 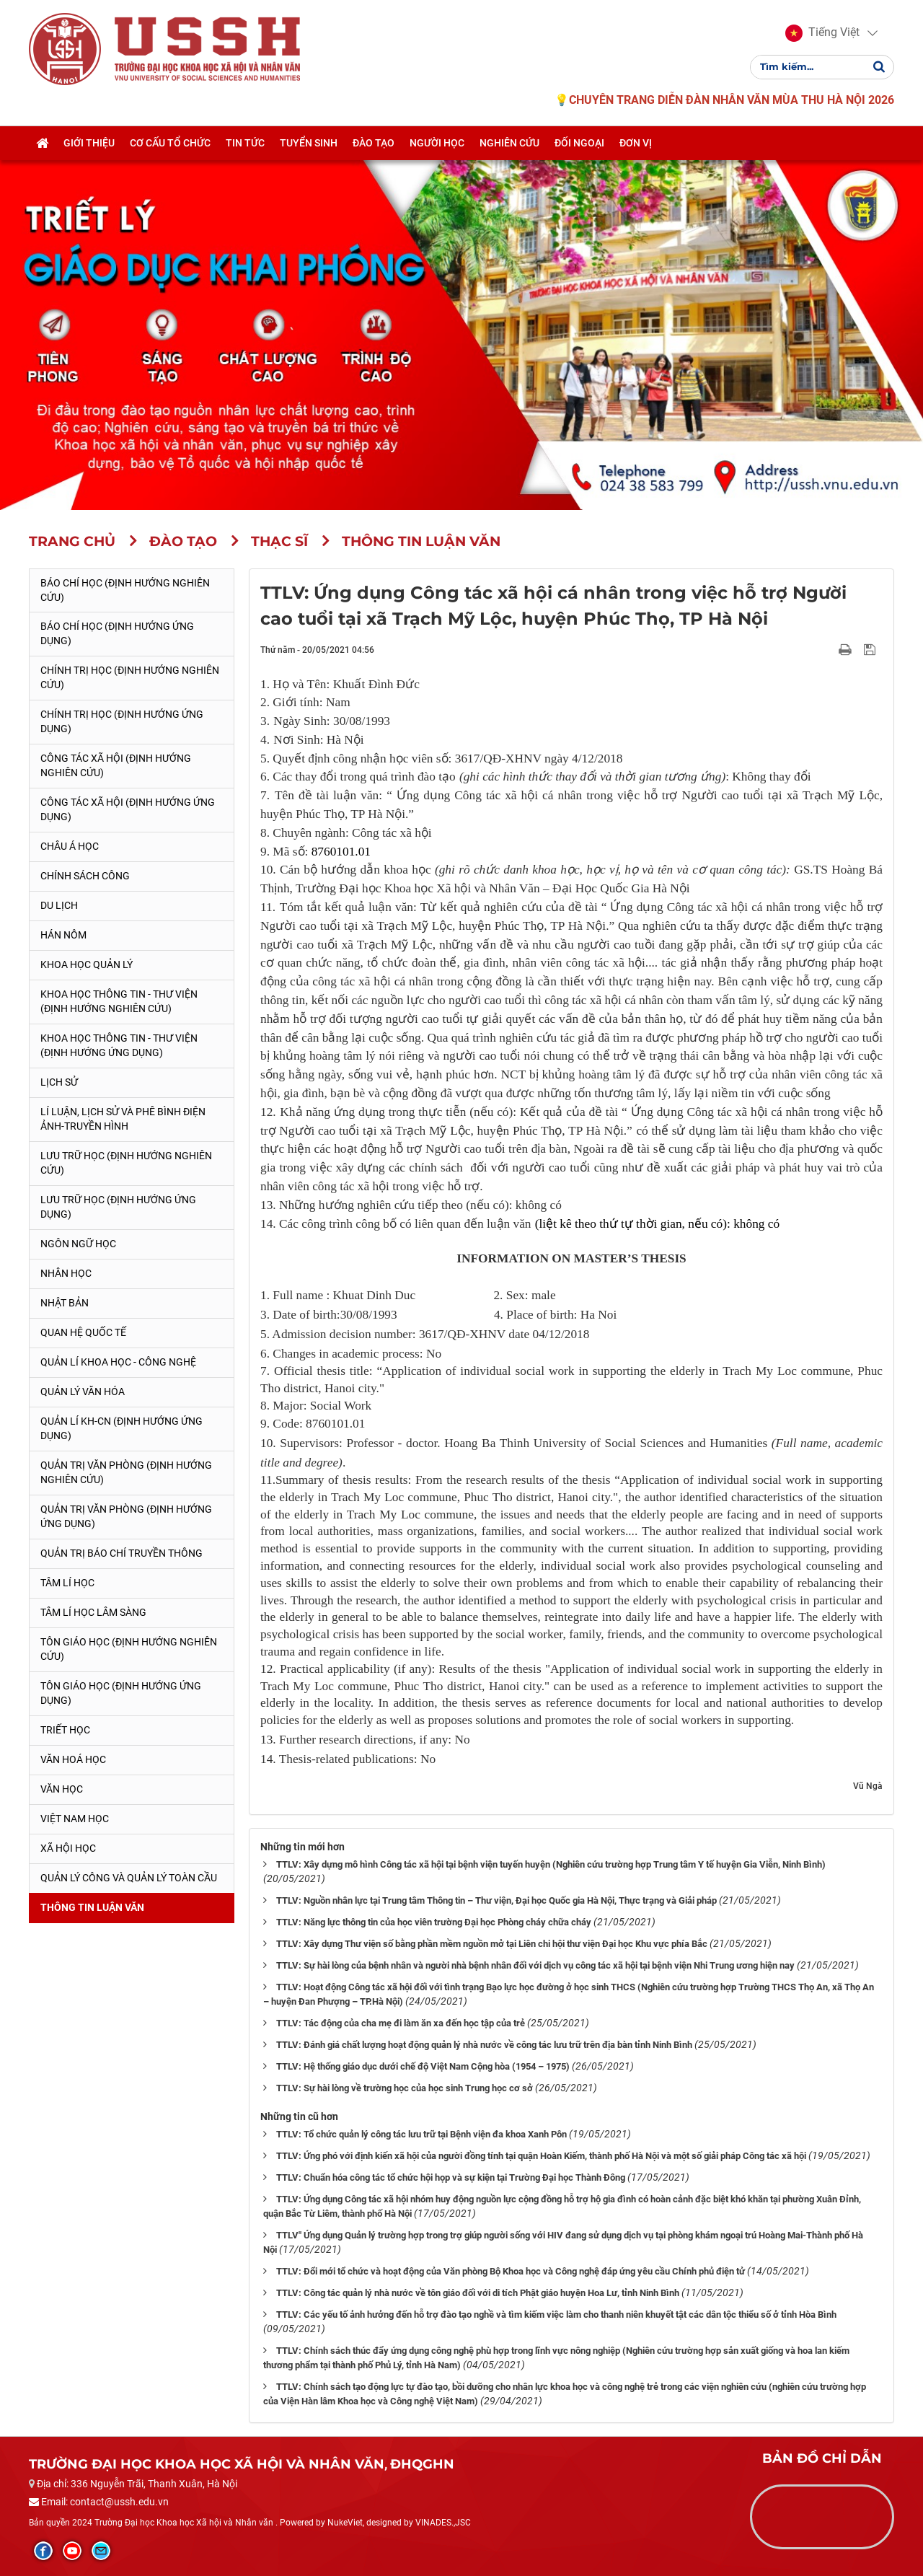 I want to click on Đơn vị [button], so click(x=635, y=146).